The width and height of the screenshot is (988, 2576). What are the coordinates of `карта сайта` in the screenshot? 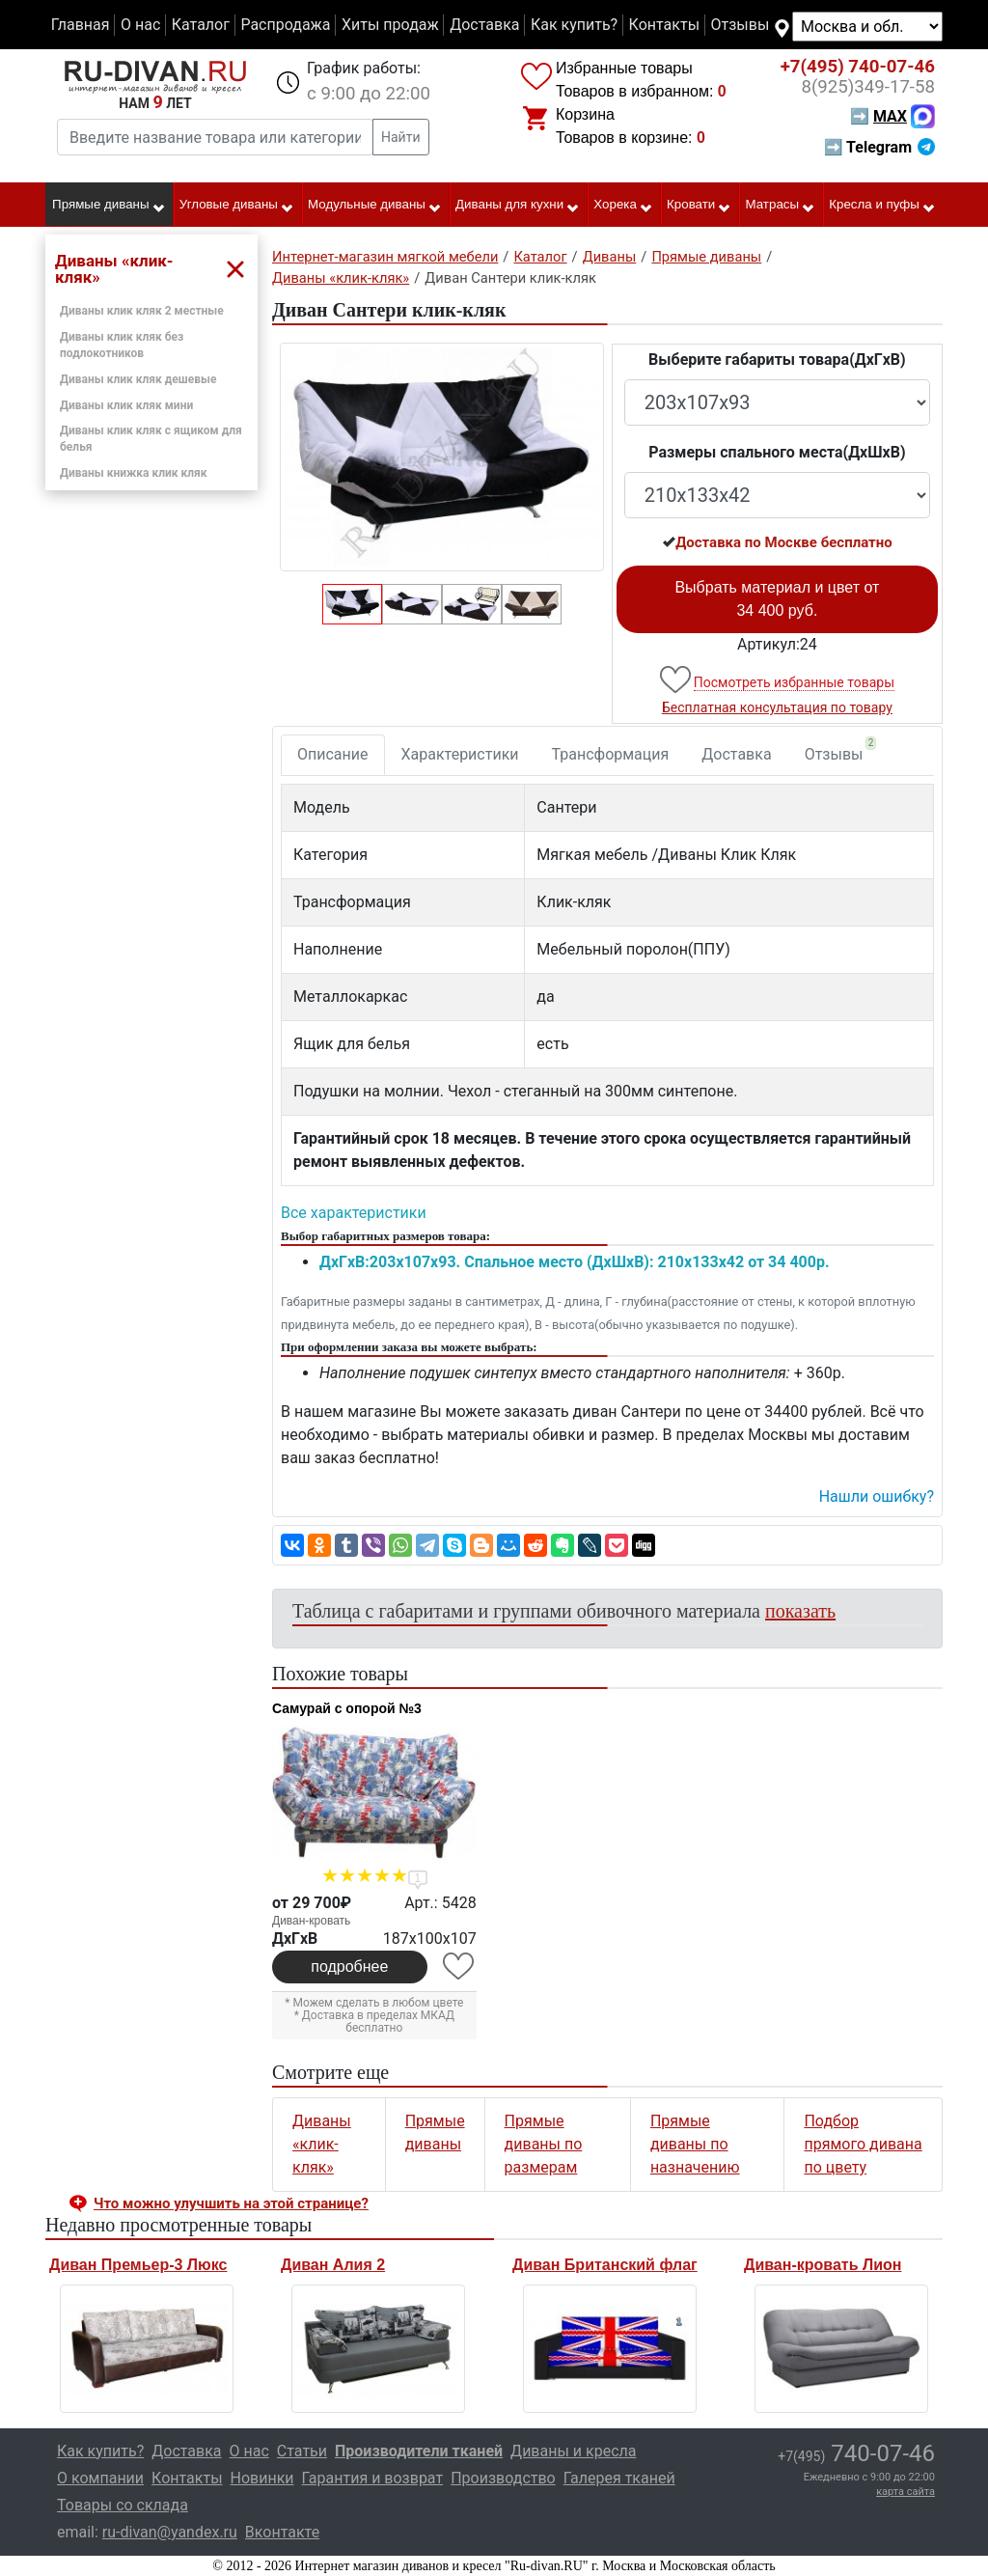 It's located at (905, 2491).